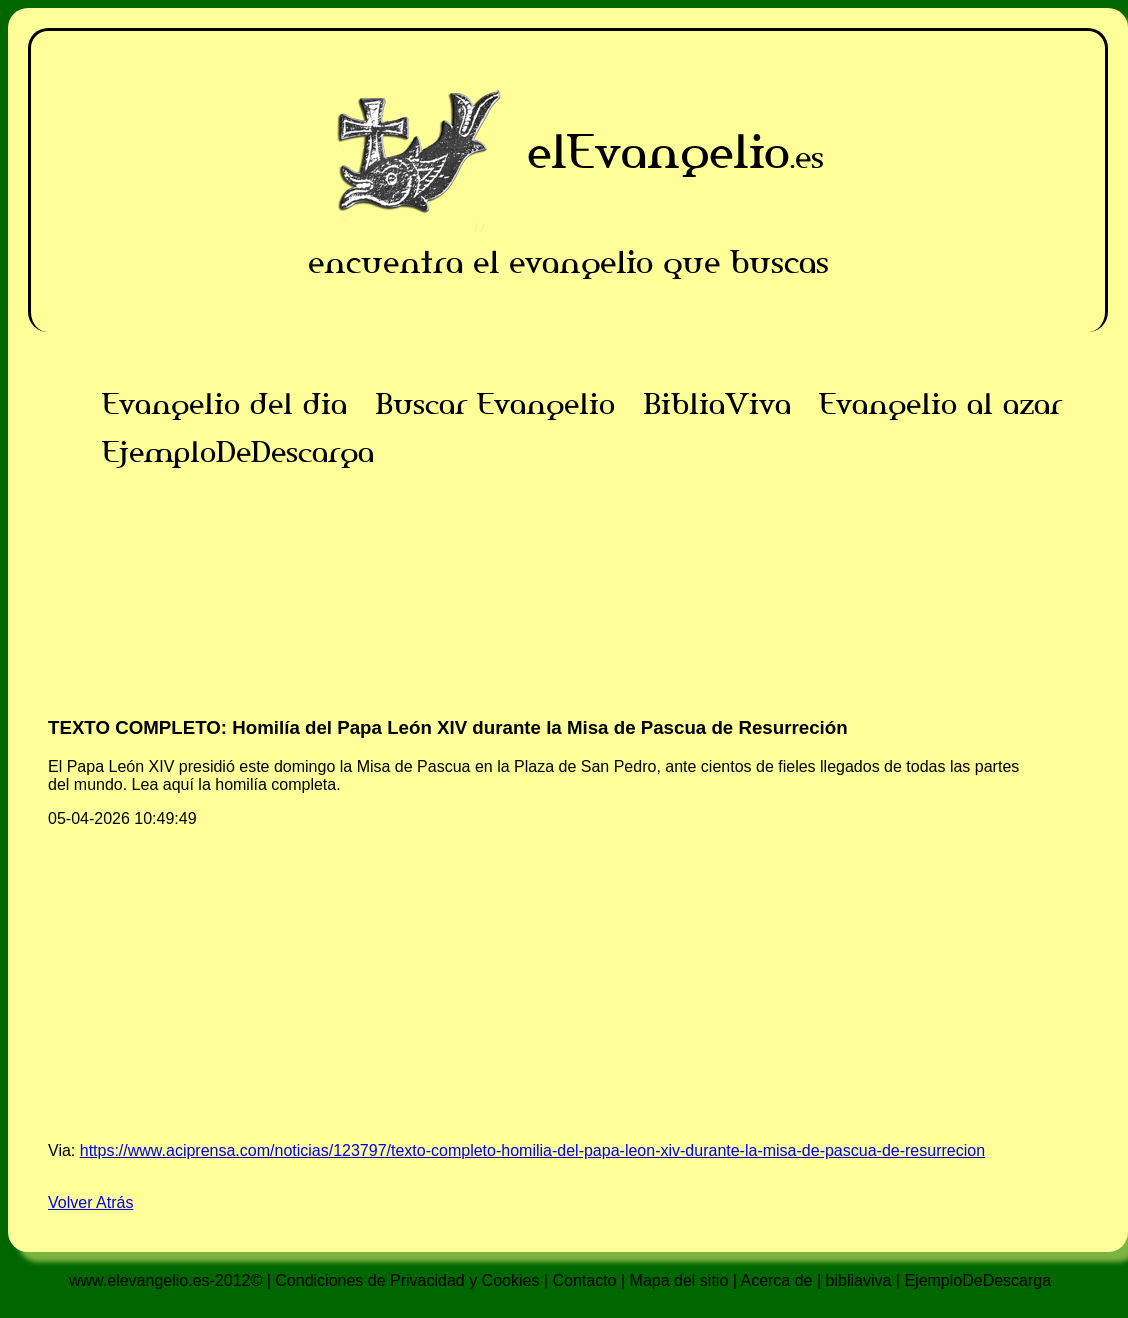  I want to click on Evangelio del dia, so click(224, 404).